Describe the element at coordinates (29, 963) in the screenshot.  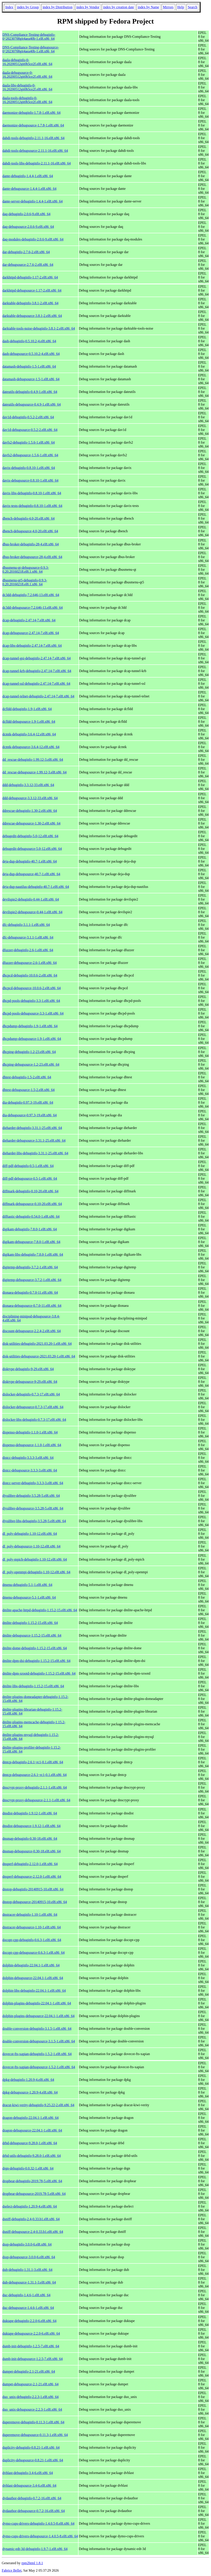
I see `dfuzzer-debugsource-2.6-1.el8.x86_64` at that location.